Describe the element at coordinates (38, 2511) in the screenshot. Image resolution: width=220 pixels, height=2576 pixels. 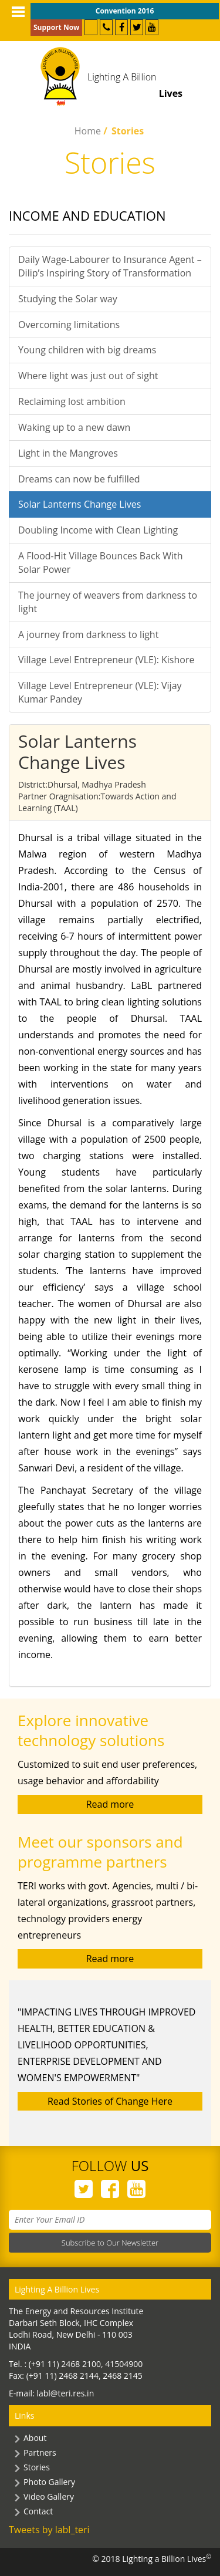
I see `Contact` at that location.